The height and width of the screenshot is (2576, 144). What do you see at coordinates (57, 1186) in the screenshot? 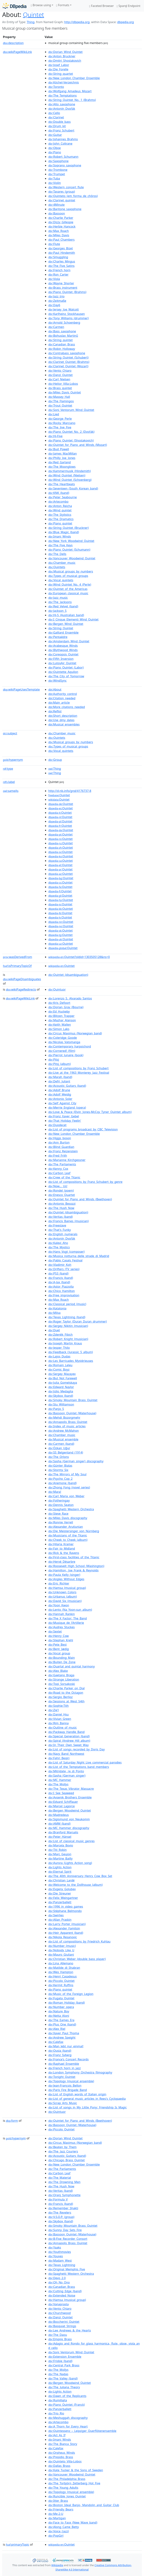
I see `:Now..._Us!` at bounding box center [57, 1186].